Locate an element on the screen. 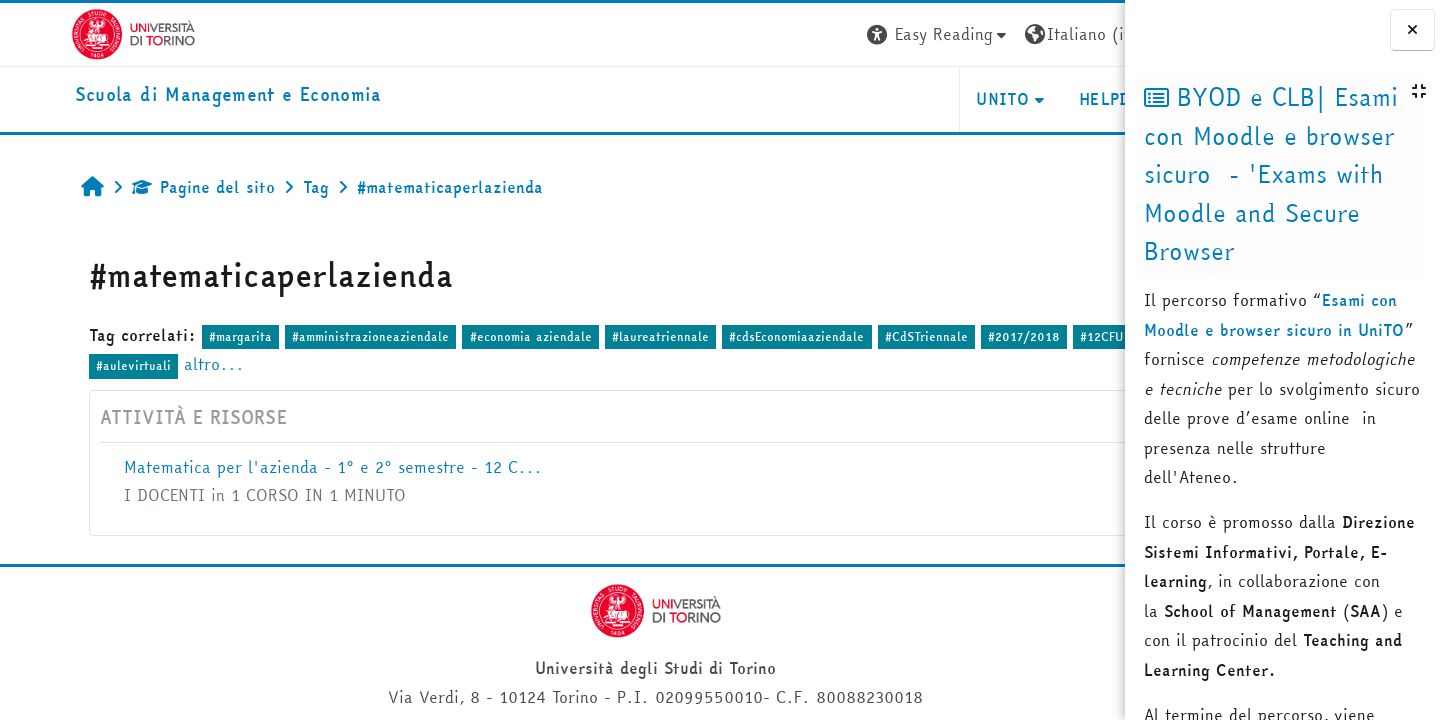  [home] is located at coordinates (157, 95).